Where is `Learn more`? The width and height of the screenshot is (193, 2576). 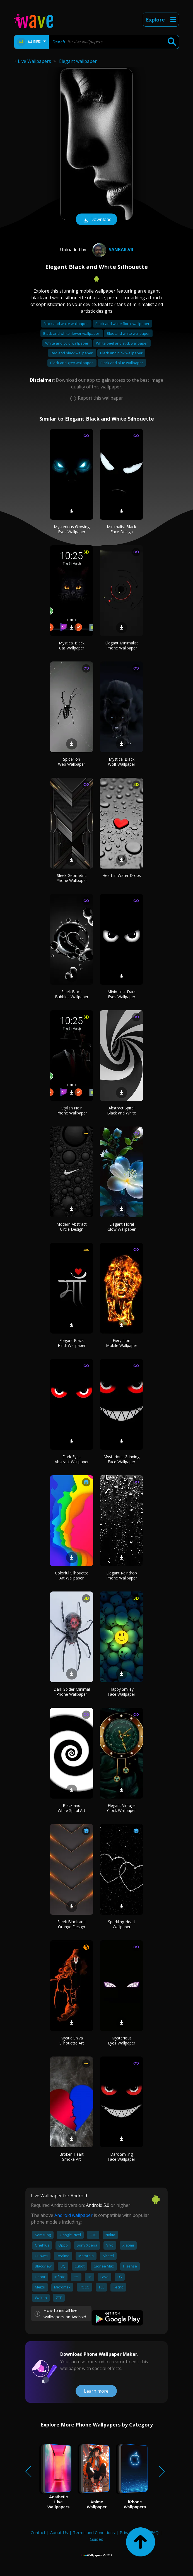
Learn more is located at coordinates (96, 2391).